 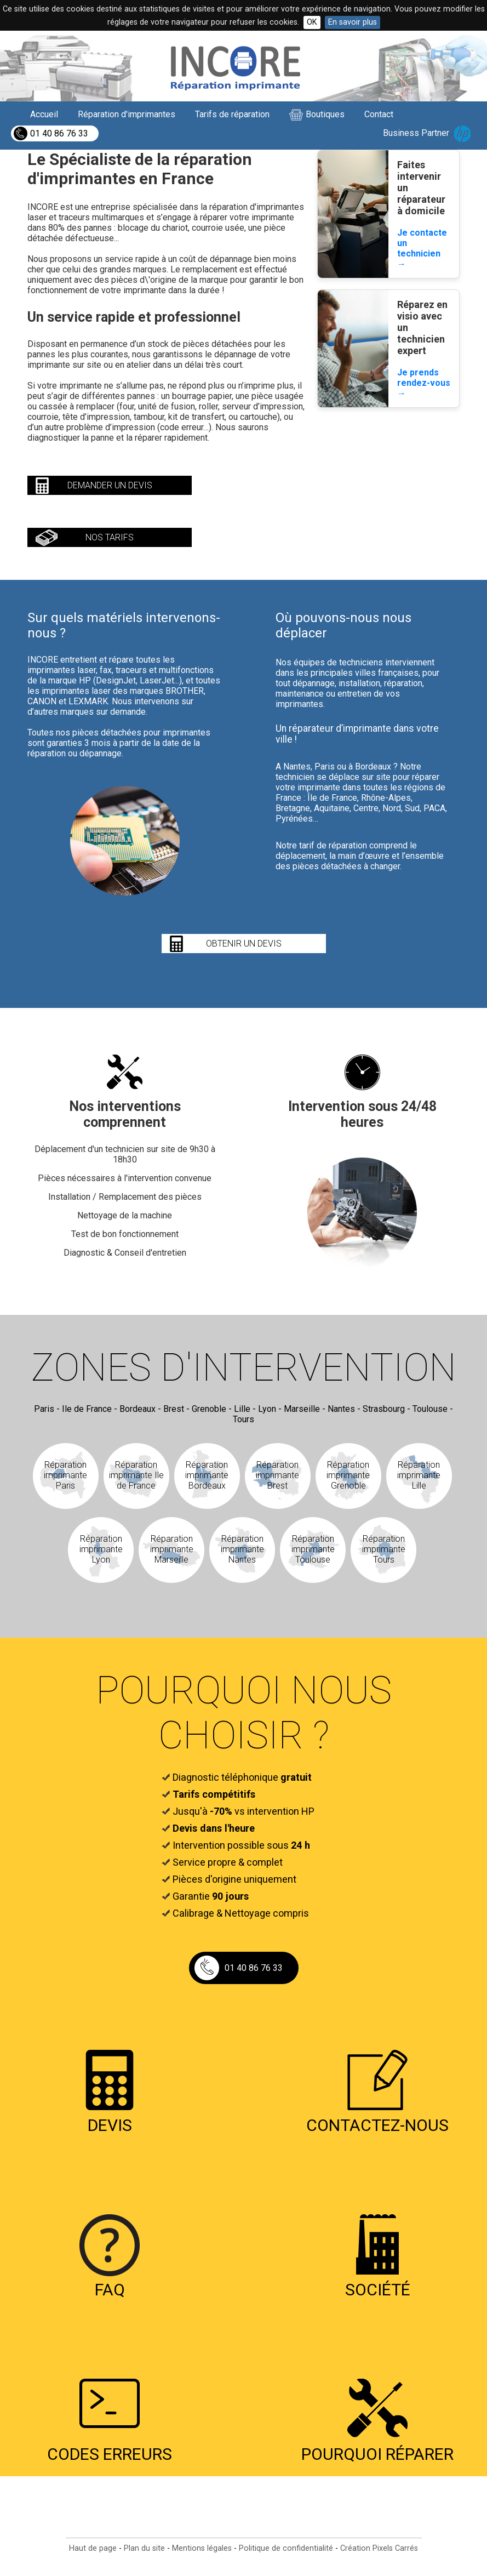 What do you see at coordinates (286, 2548) in the screenshot?
I see `Politique de confidentialité` at bounding box center [286, 2548].